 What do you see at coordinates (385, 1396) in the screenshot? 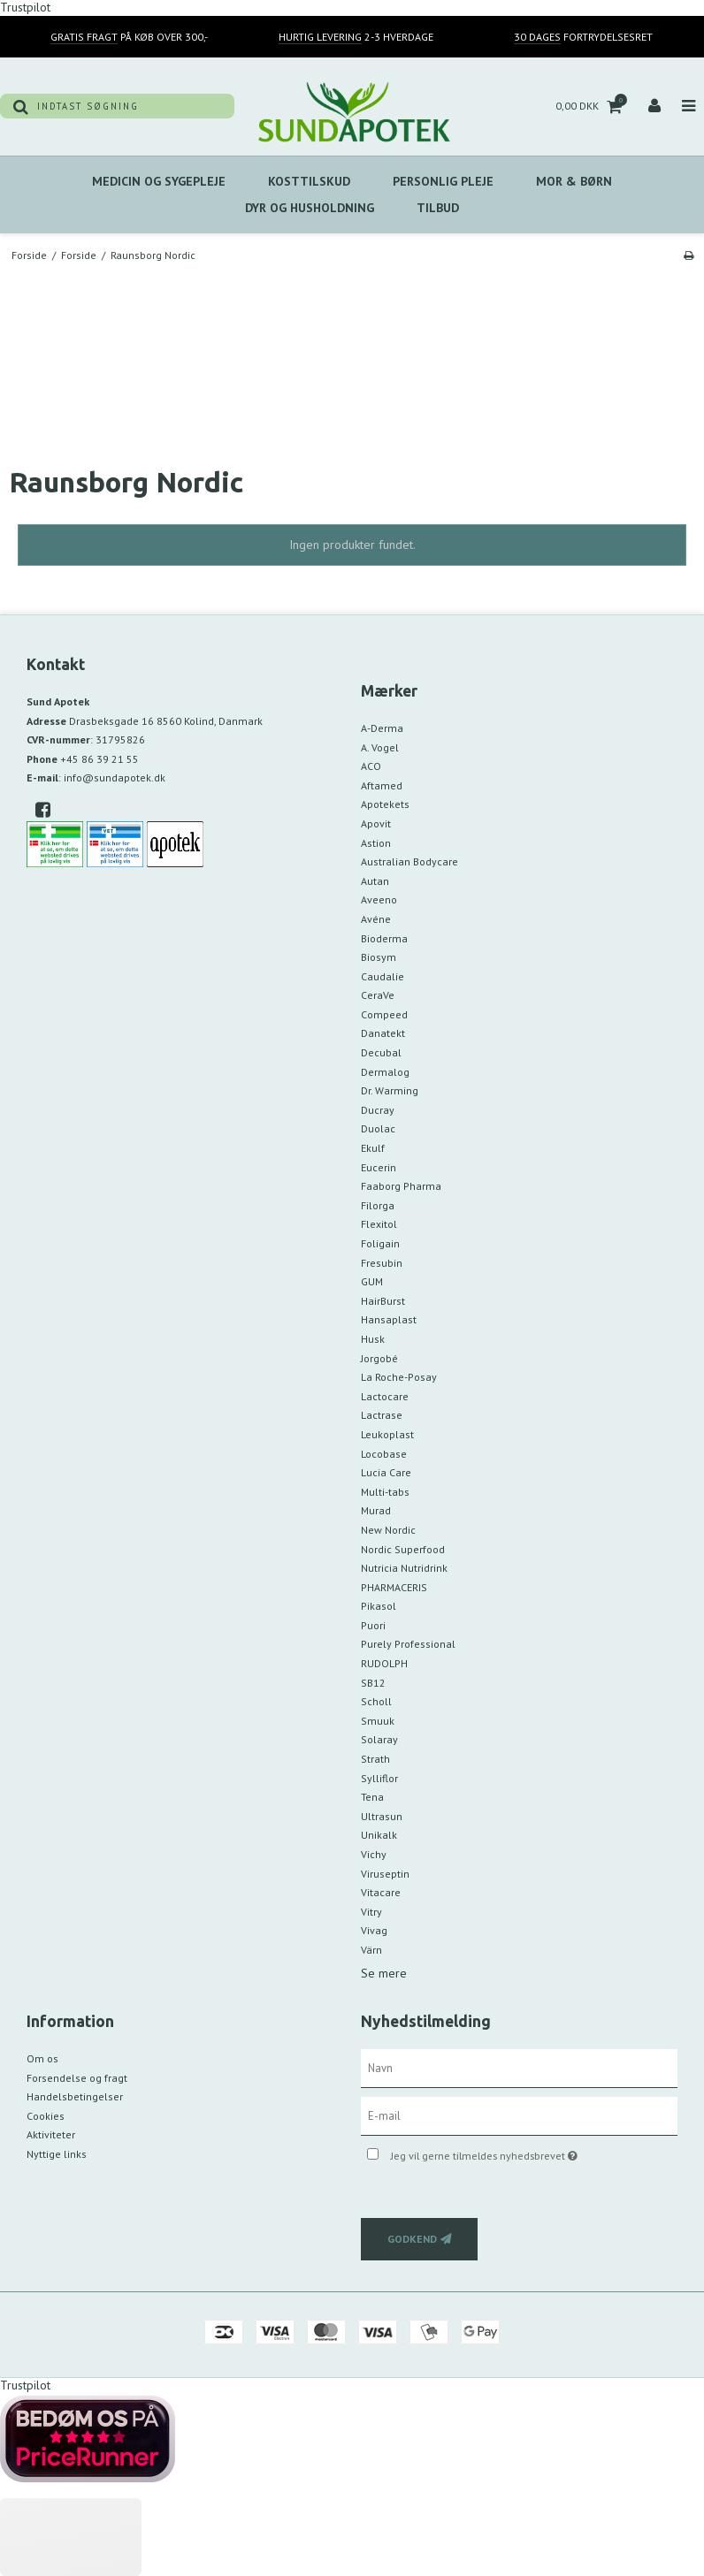
I see `Lactocare` at bounding box center [385, 1396].